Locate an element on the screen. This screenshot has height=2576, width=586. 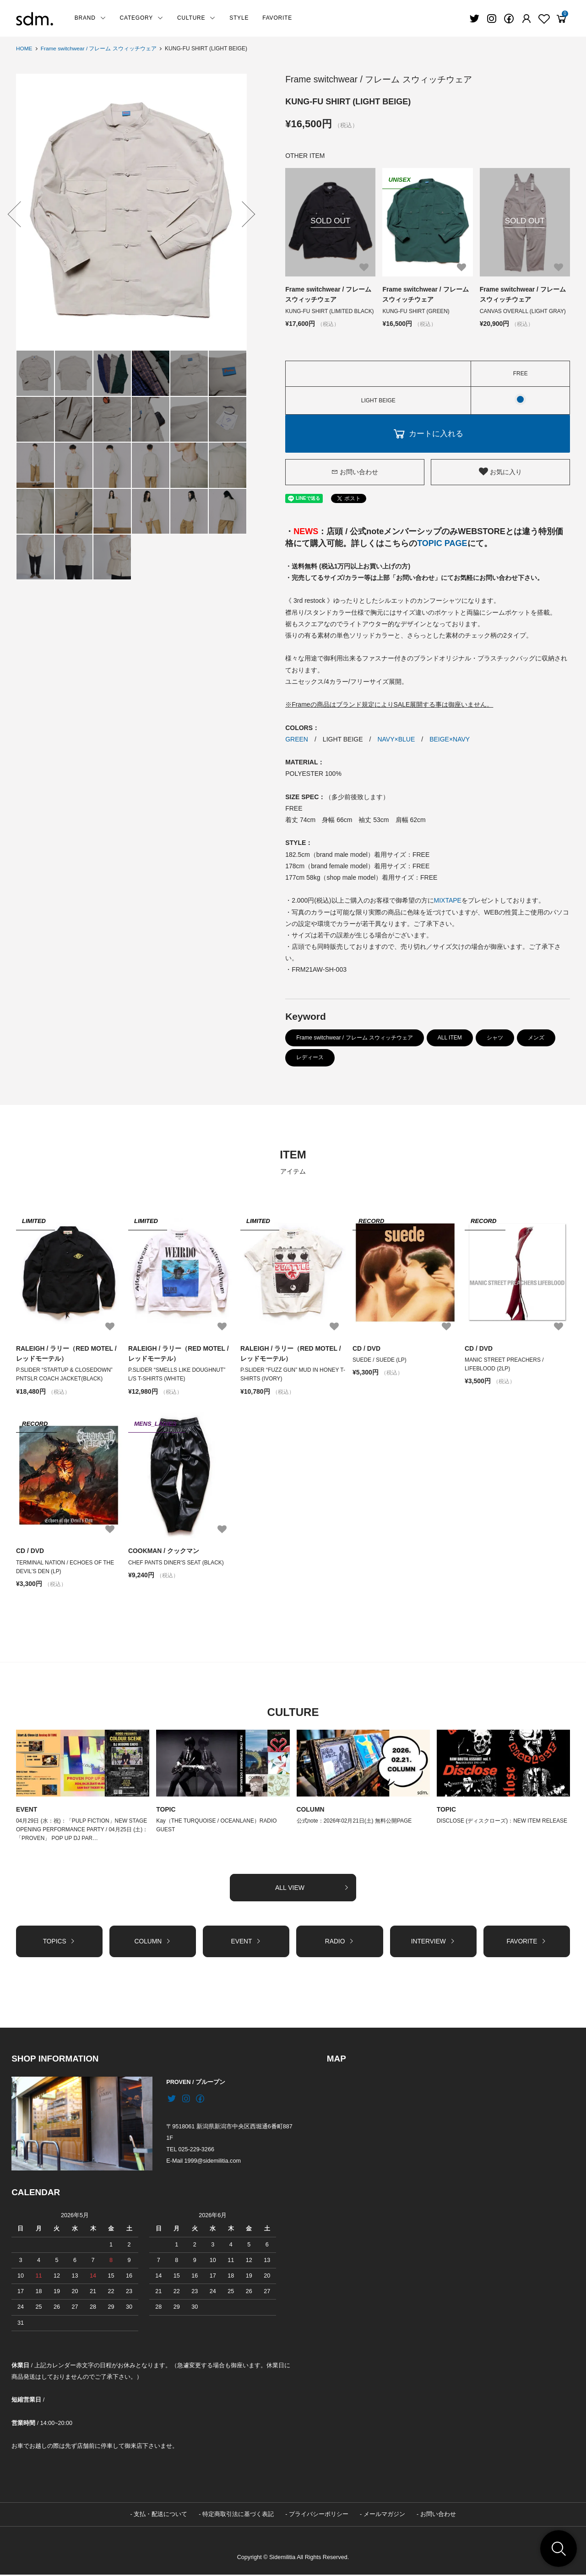
TOPIC PAGE is located at coordinates (442, 542).